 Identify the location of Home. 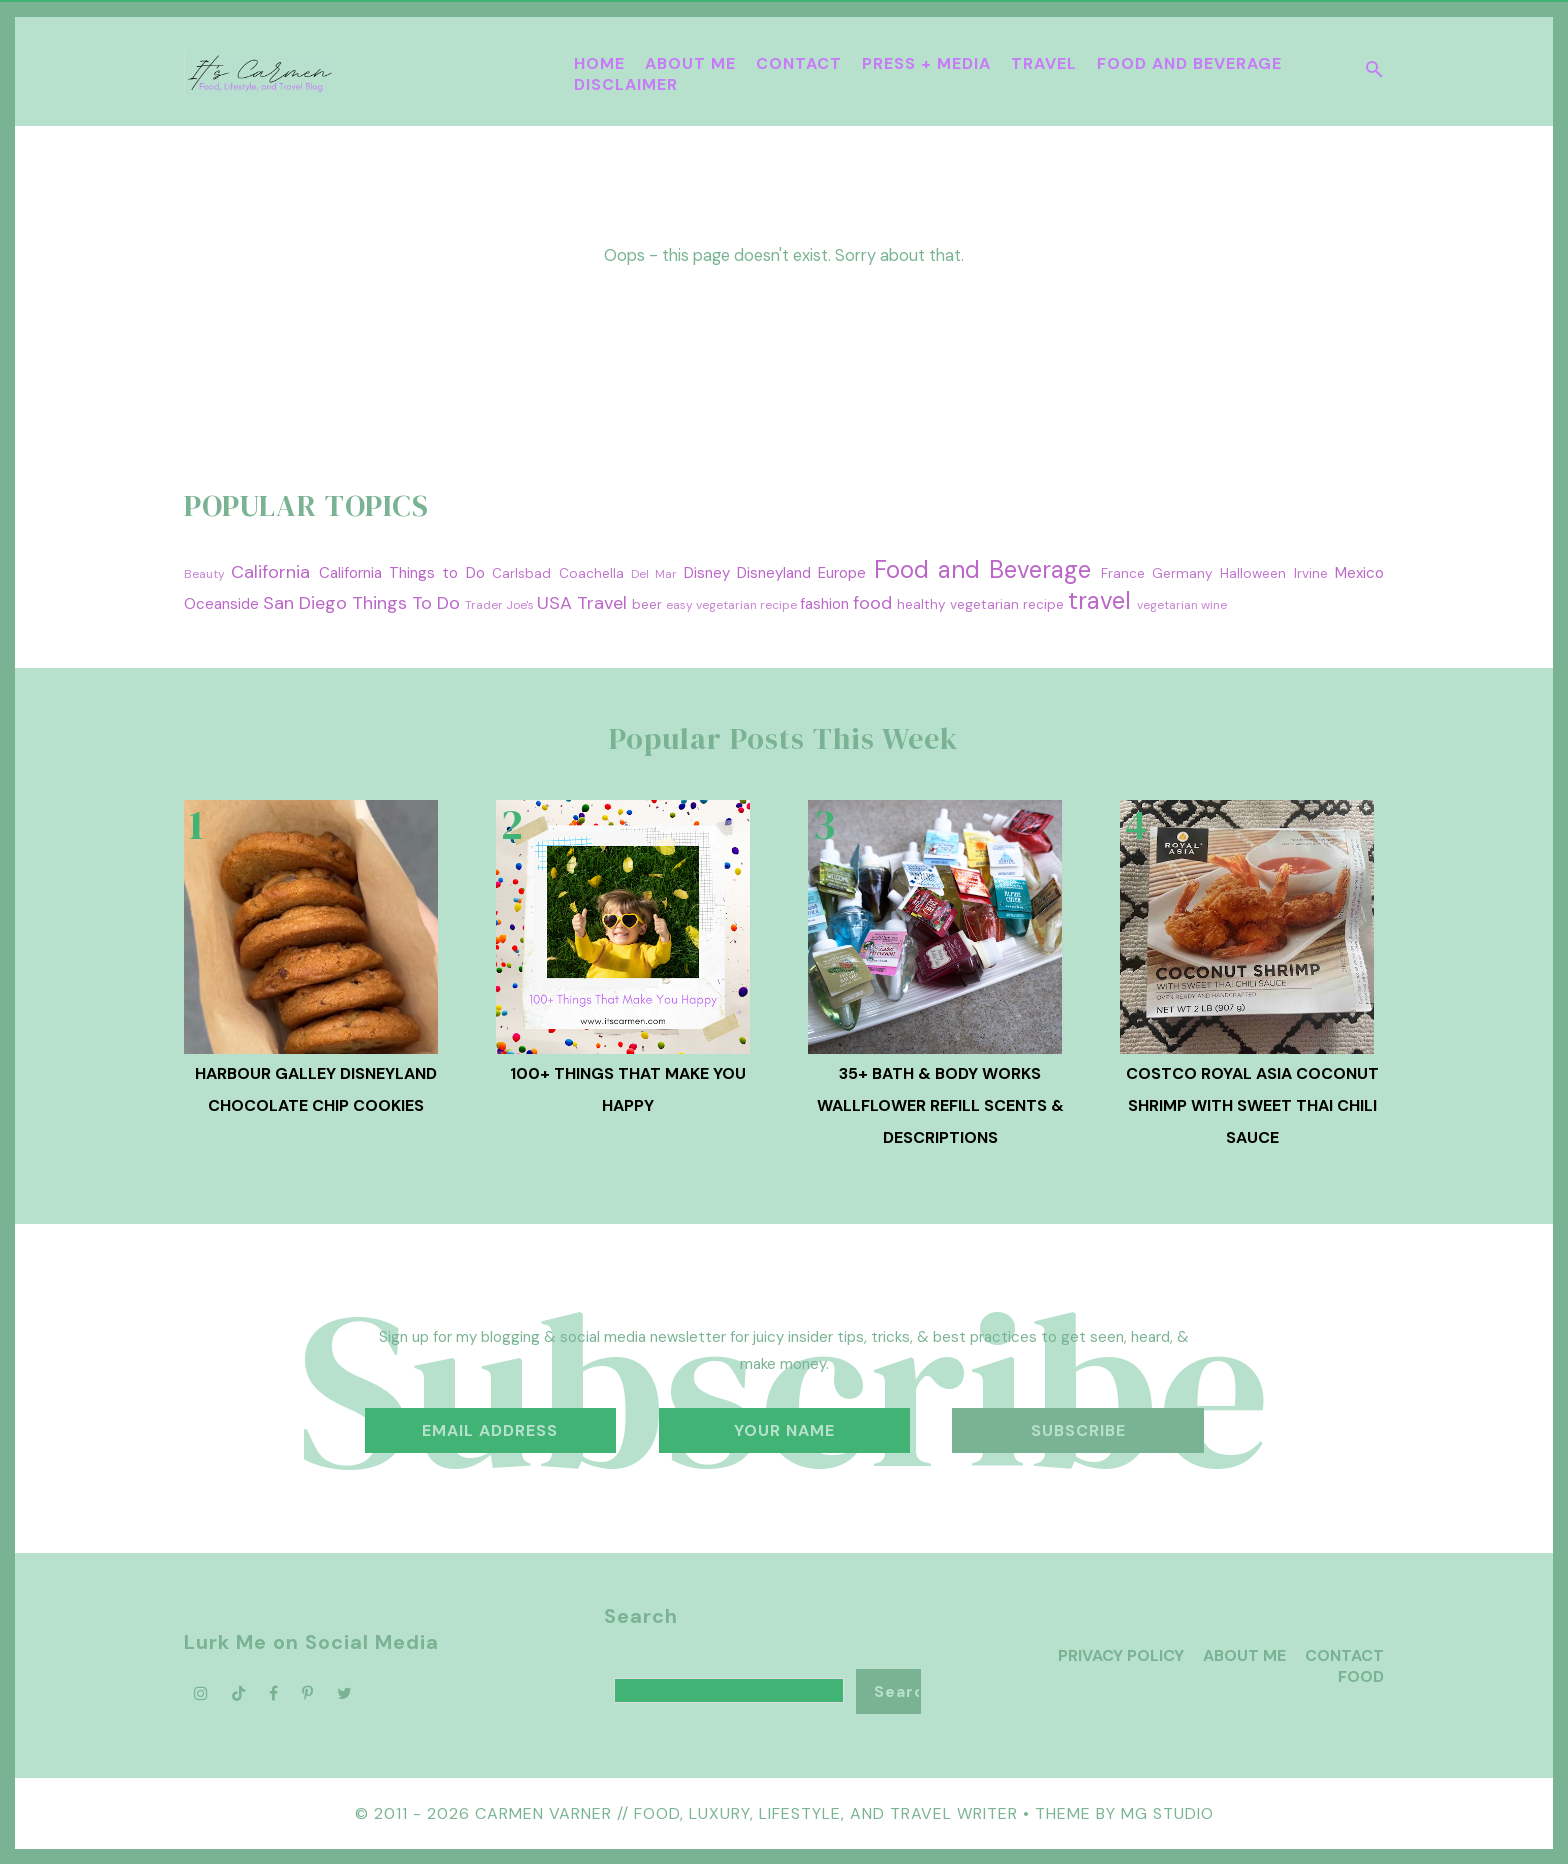
(599, 63).